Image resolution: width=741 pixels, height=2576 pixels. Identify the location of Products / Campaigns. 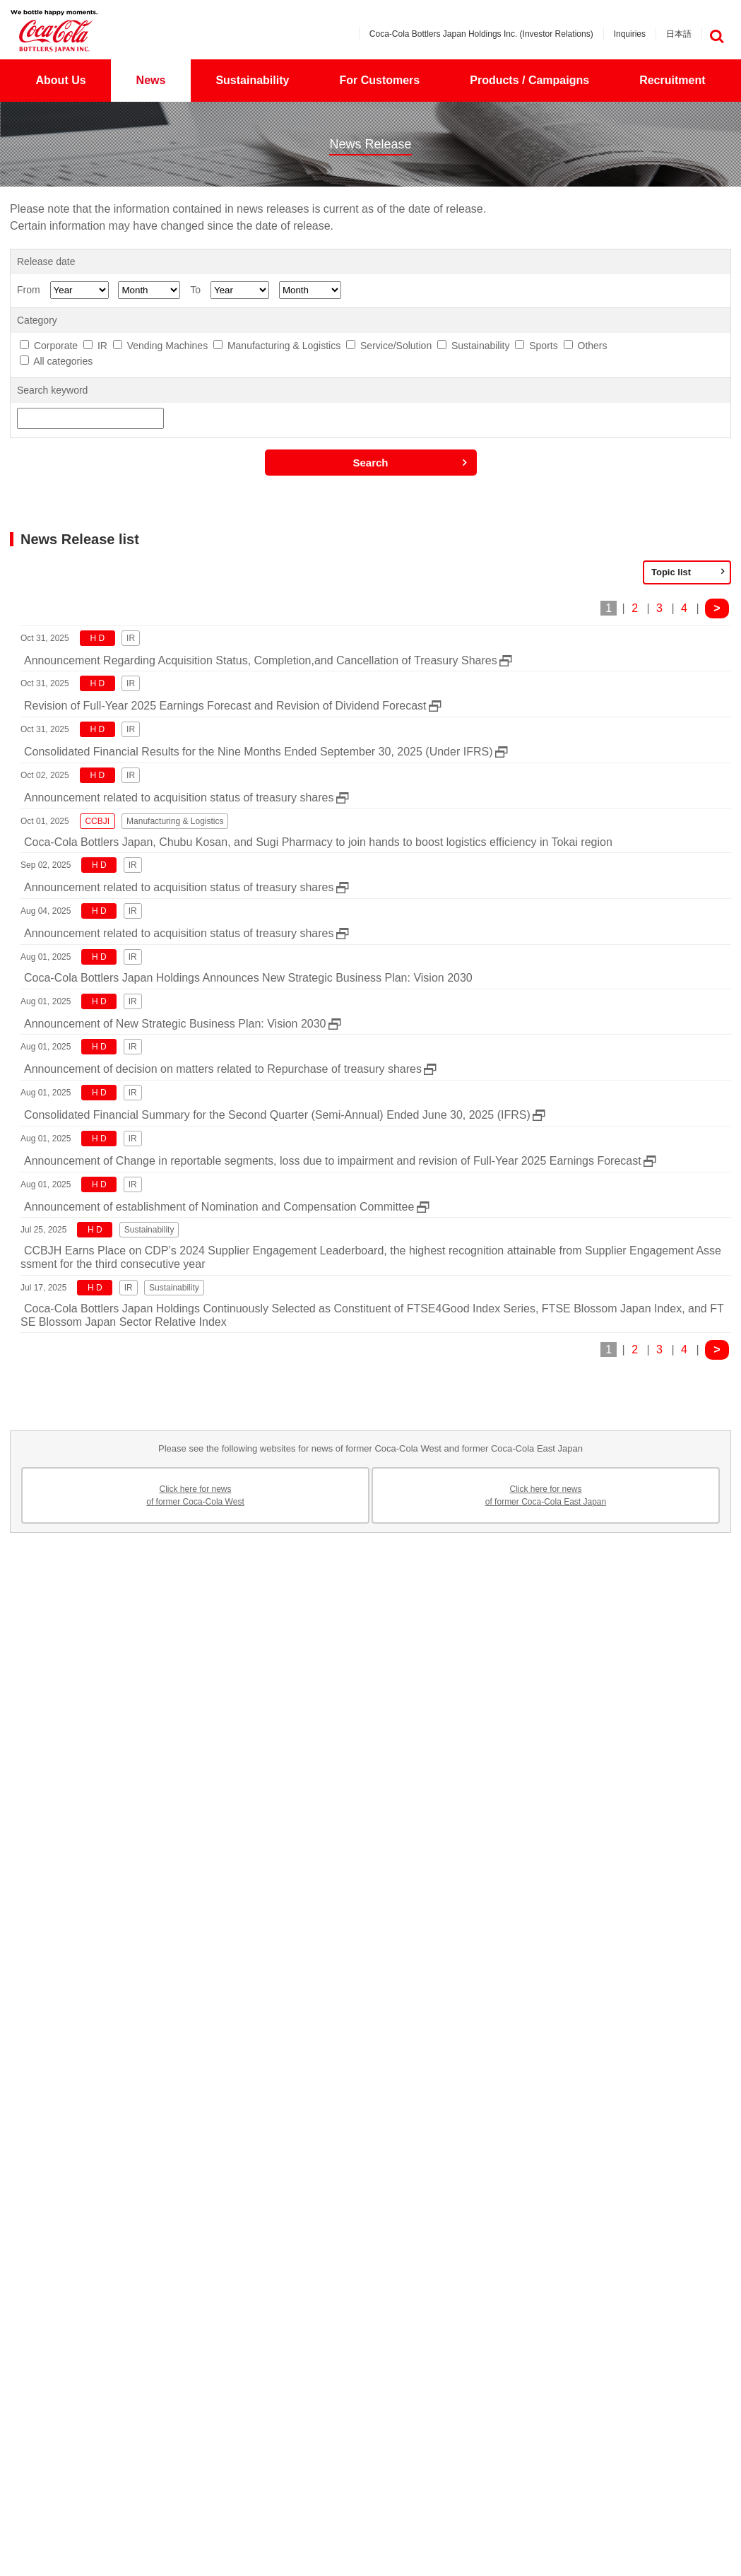
(529, 80).